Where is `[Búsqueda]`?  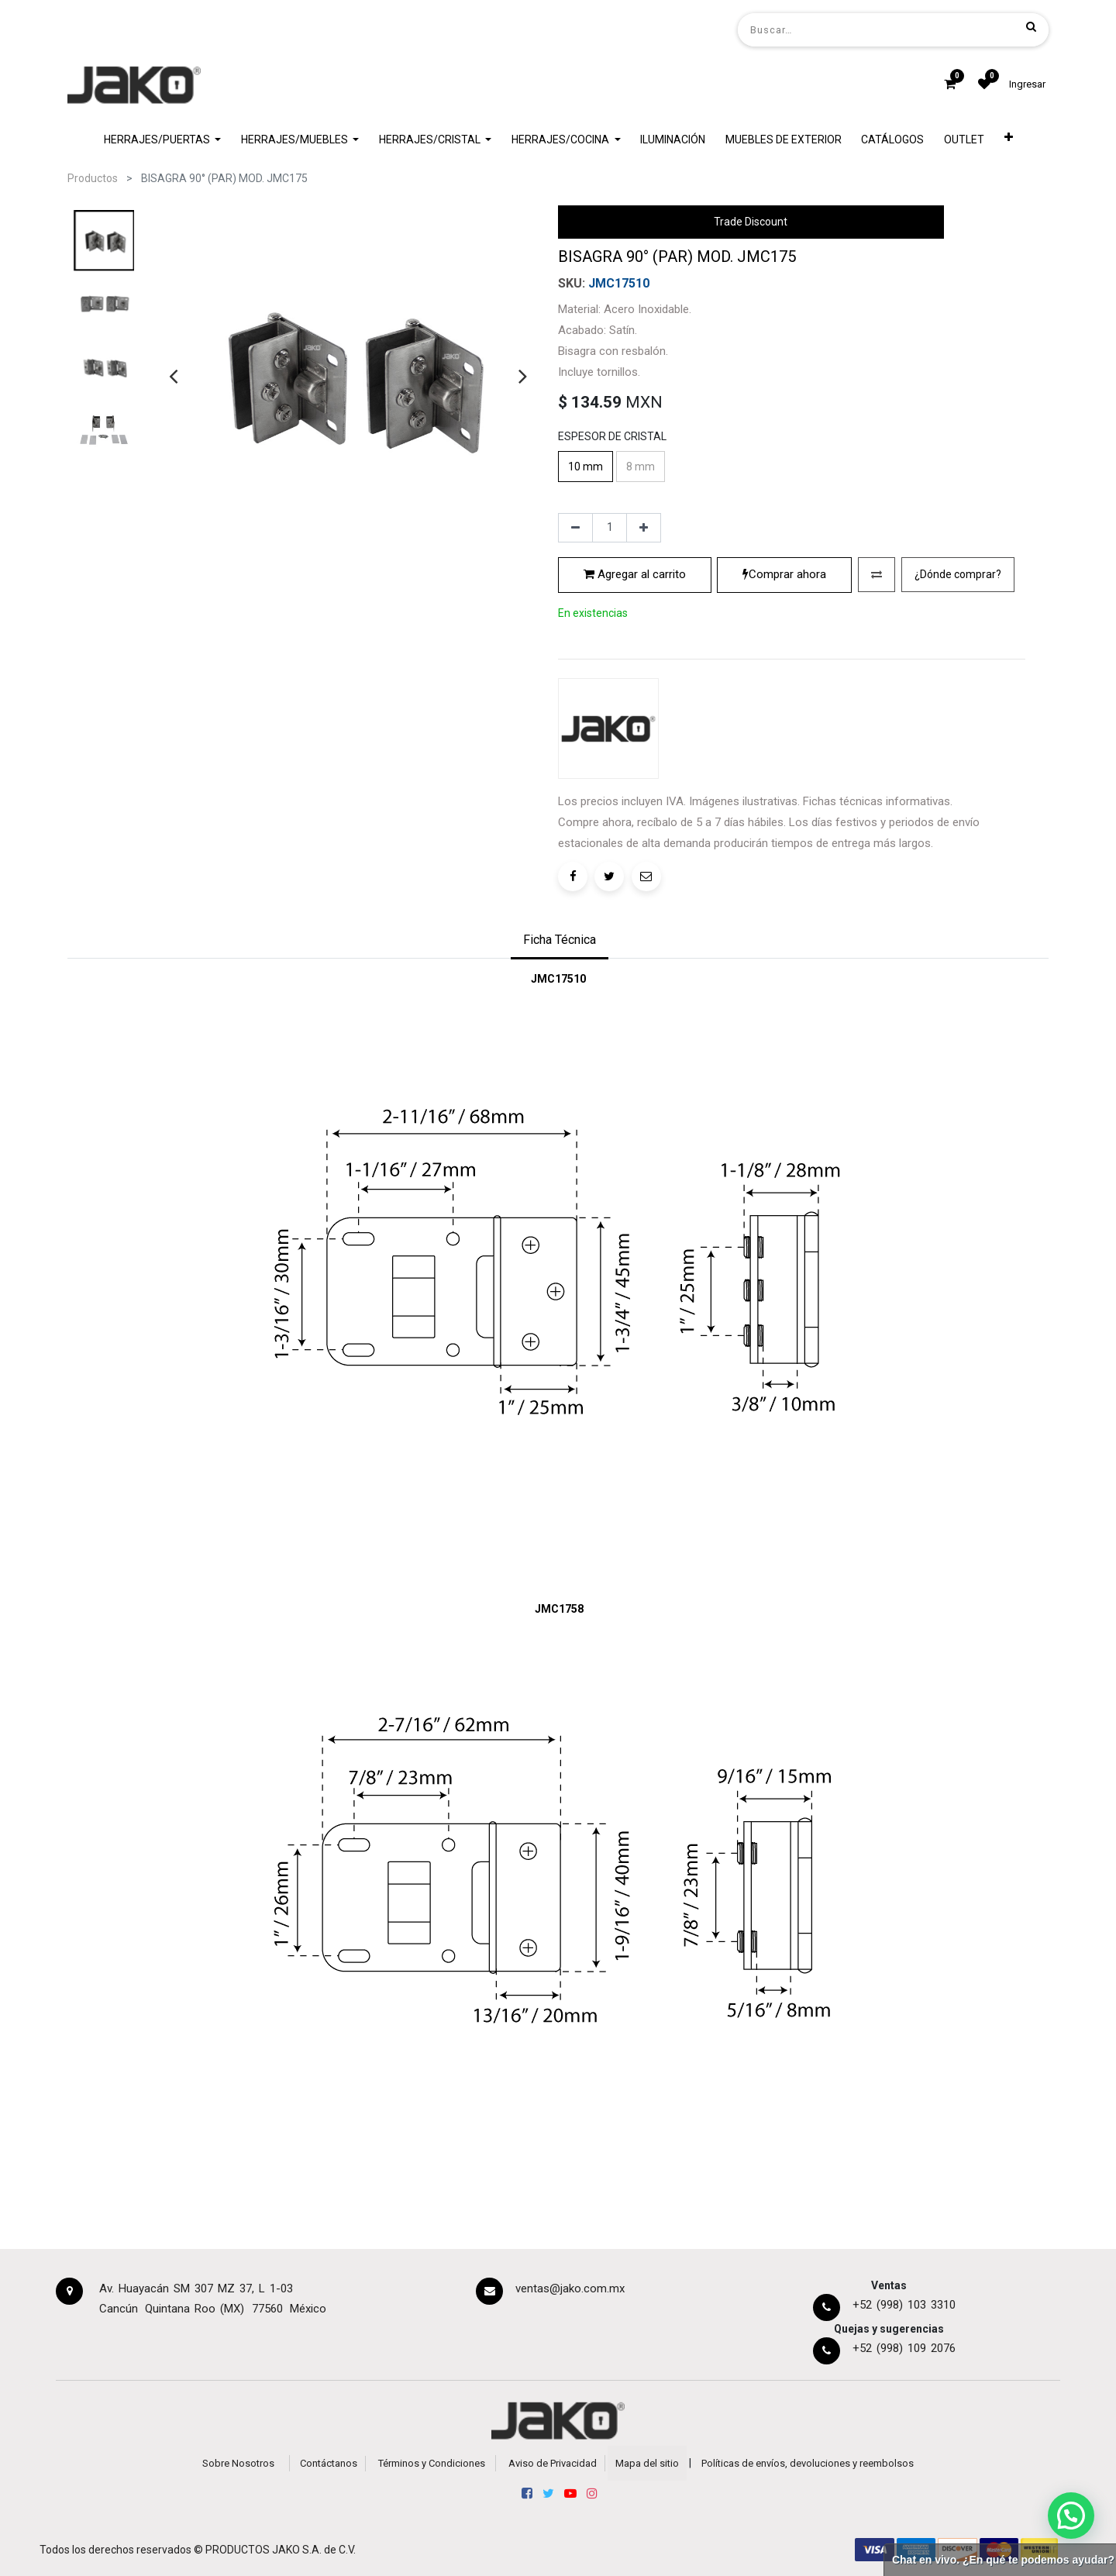
[Búsqueda] is located at coordinates (1031, 26).